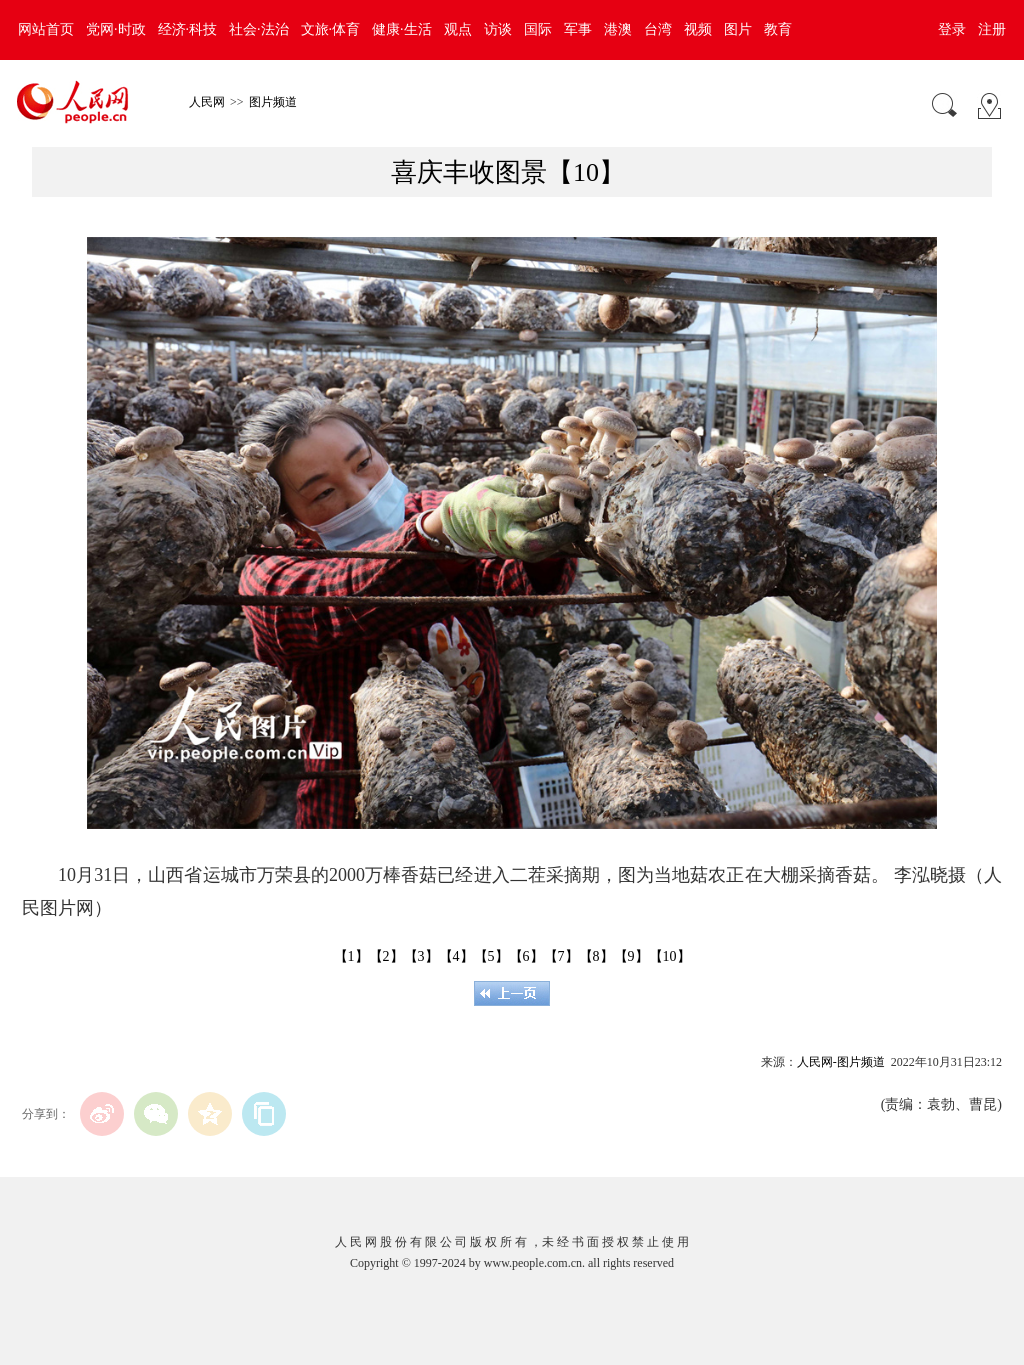 Image resolution: width=1024 pixels, height=1365 pixels. Describe the element at coordinates (526, 956) in the screenshot. I see `【6】` at that location.